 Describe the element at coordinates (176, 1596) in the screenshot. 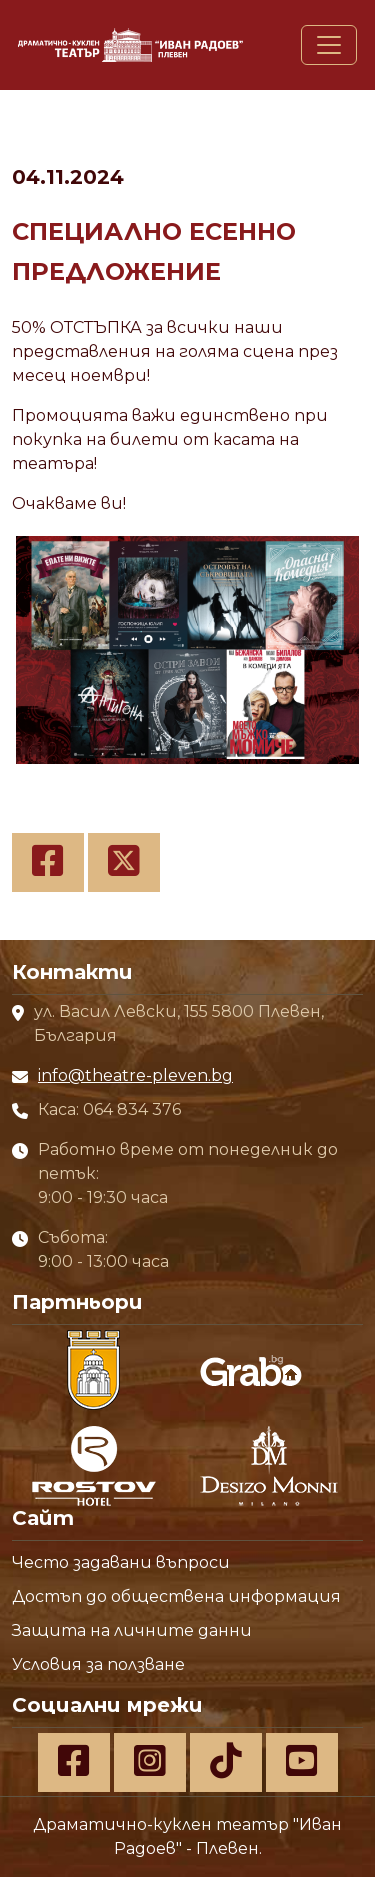

I see `Достъп до обществена информация` at that location.